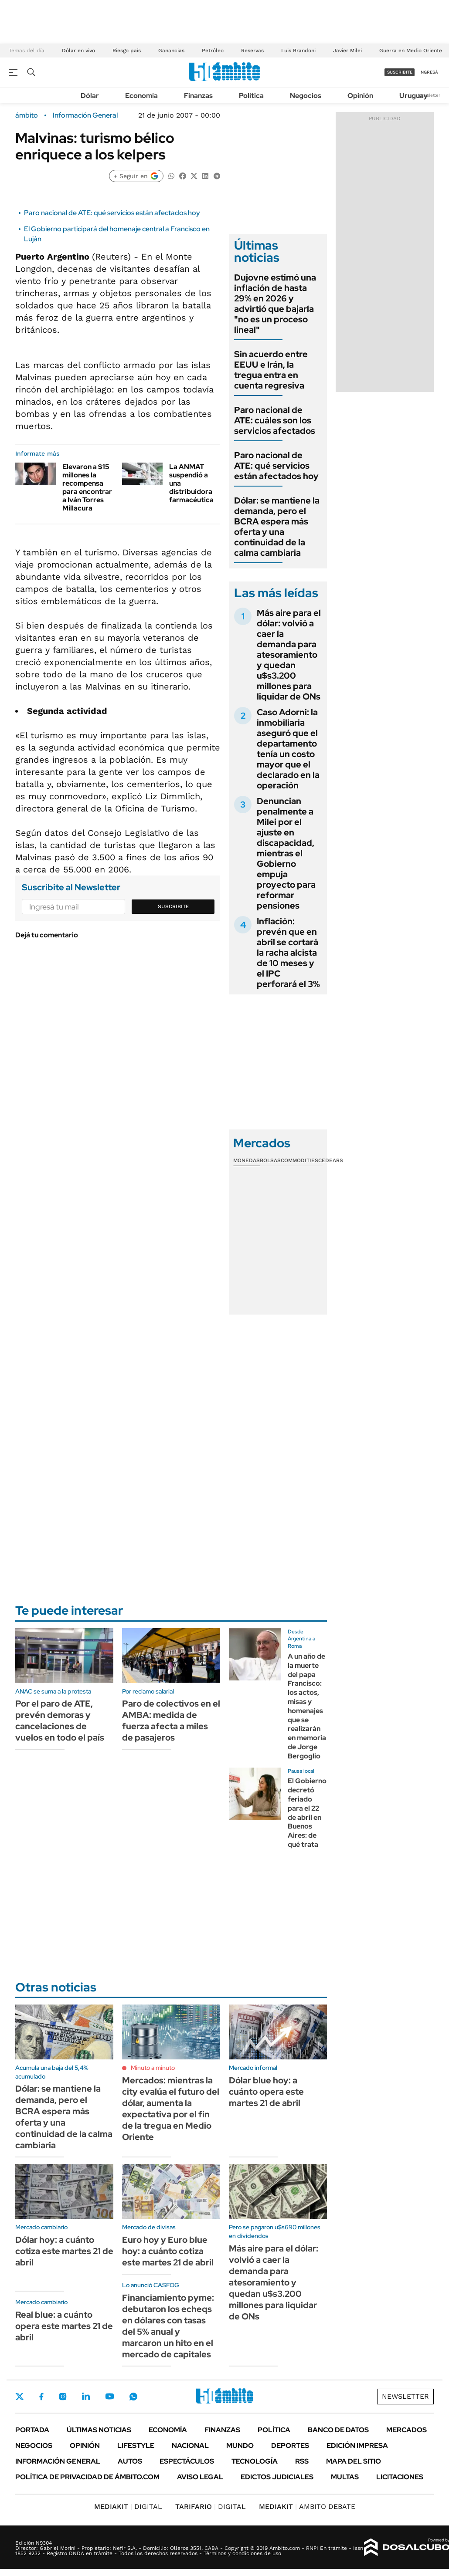  I want to click on Riesgo país, so click(126, 50).